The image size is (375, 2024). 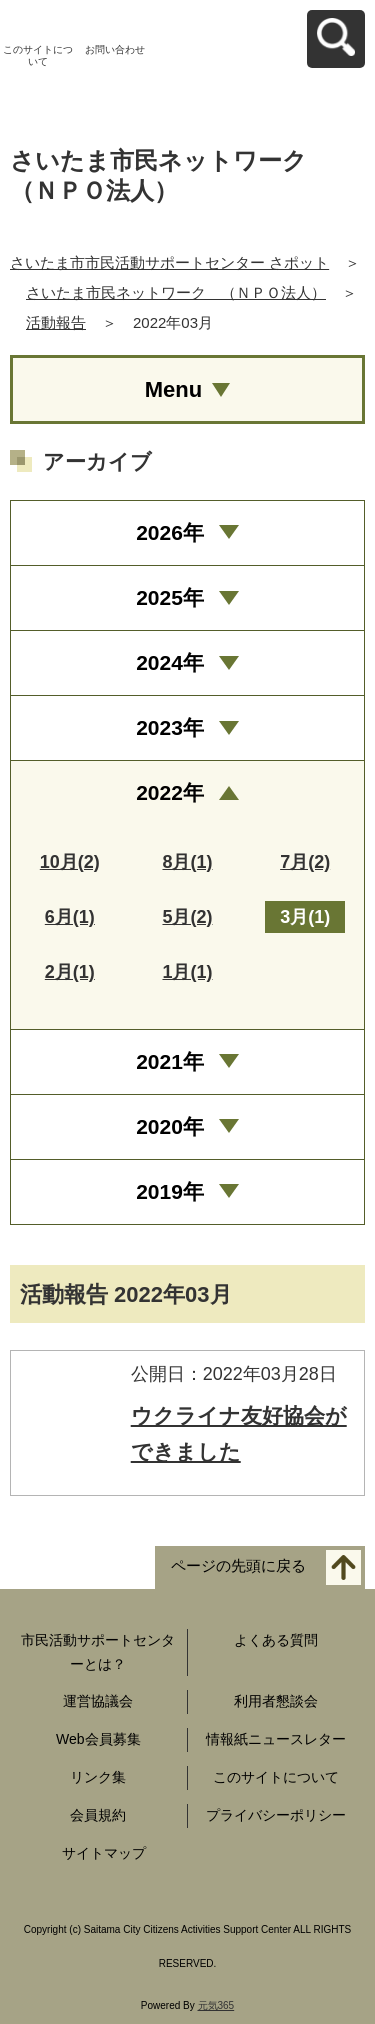 What do you see at coordinates (98, 1739) in the screenshot?
I see `Web会員募集` at bounding box center [98, 1739].